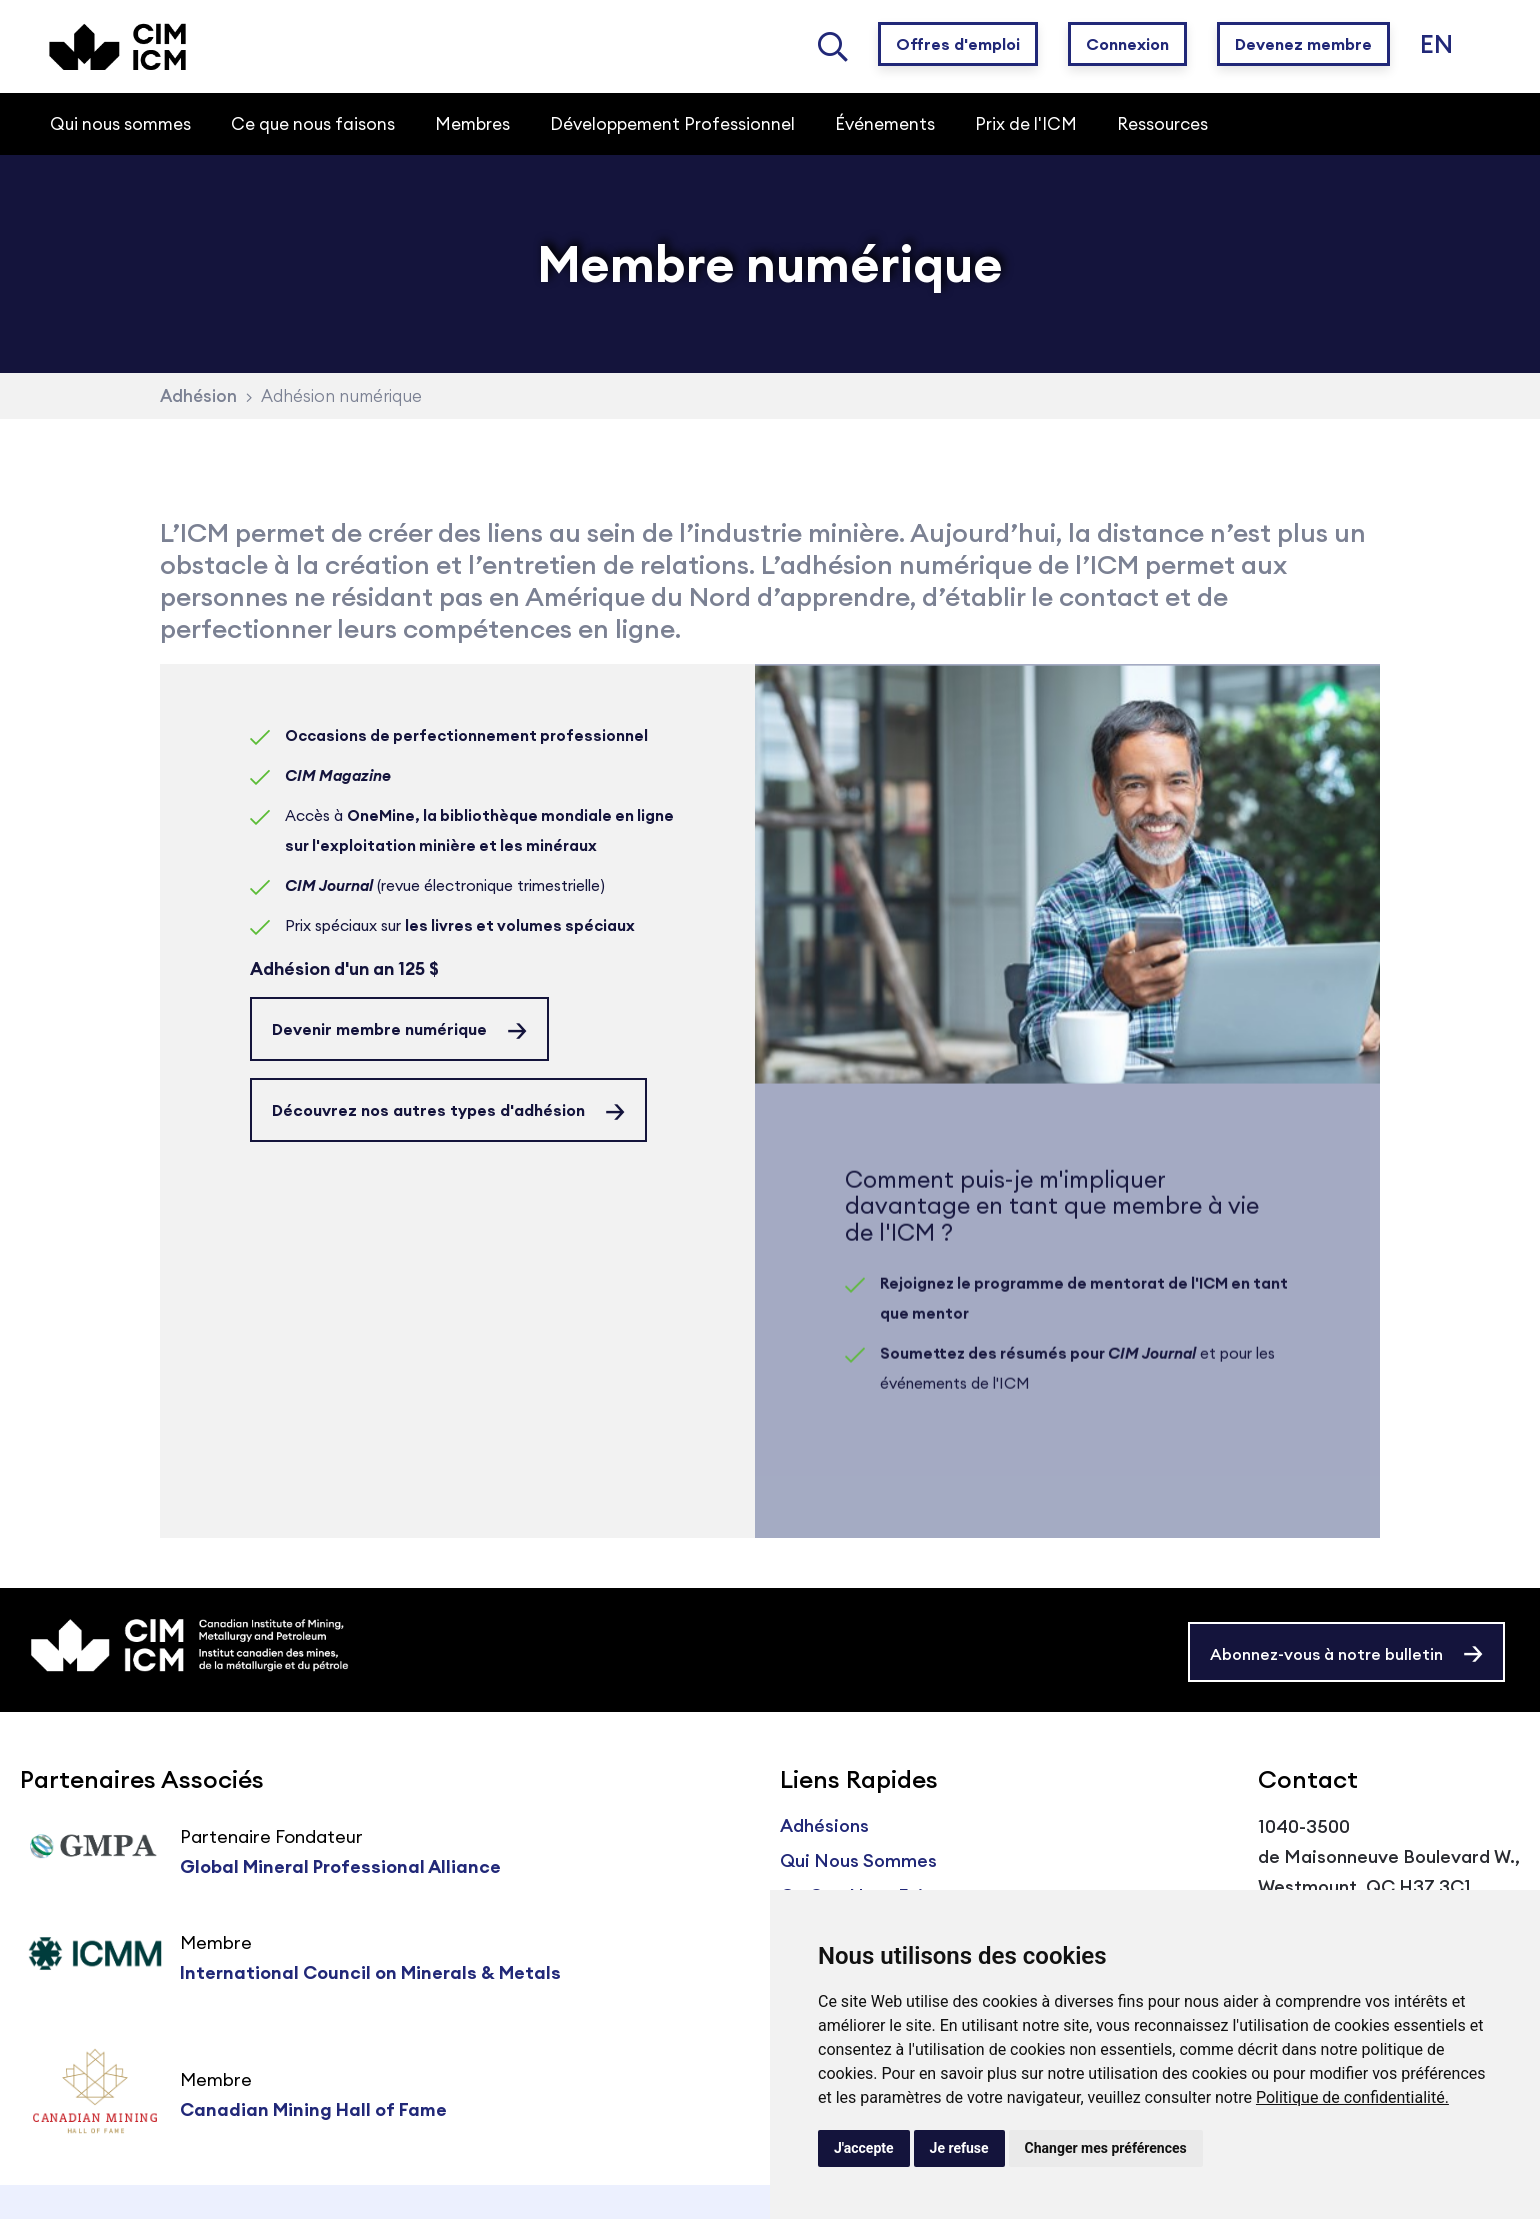  I want to click on Devenez membre, so click(1303, 44).